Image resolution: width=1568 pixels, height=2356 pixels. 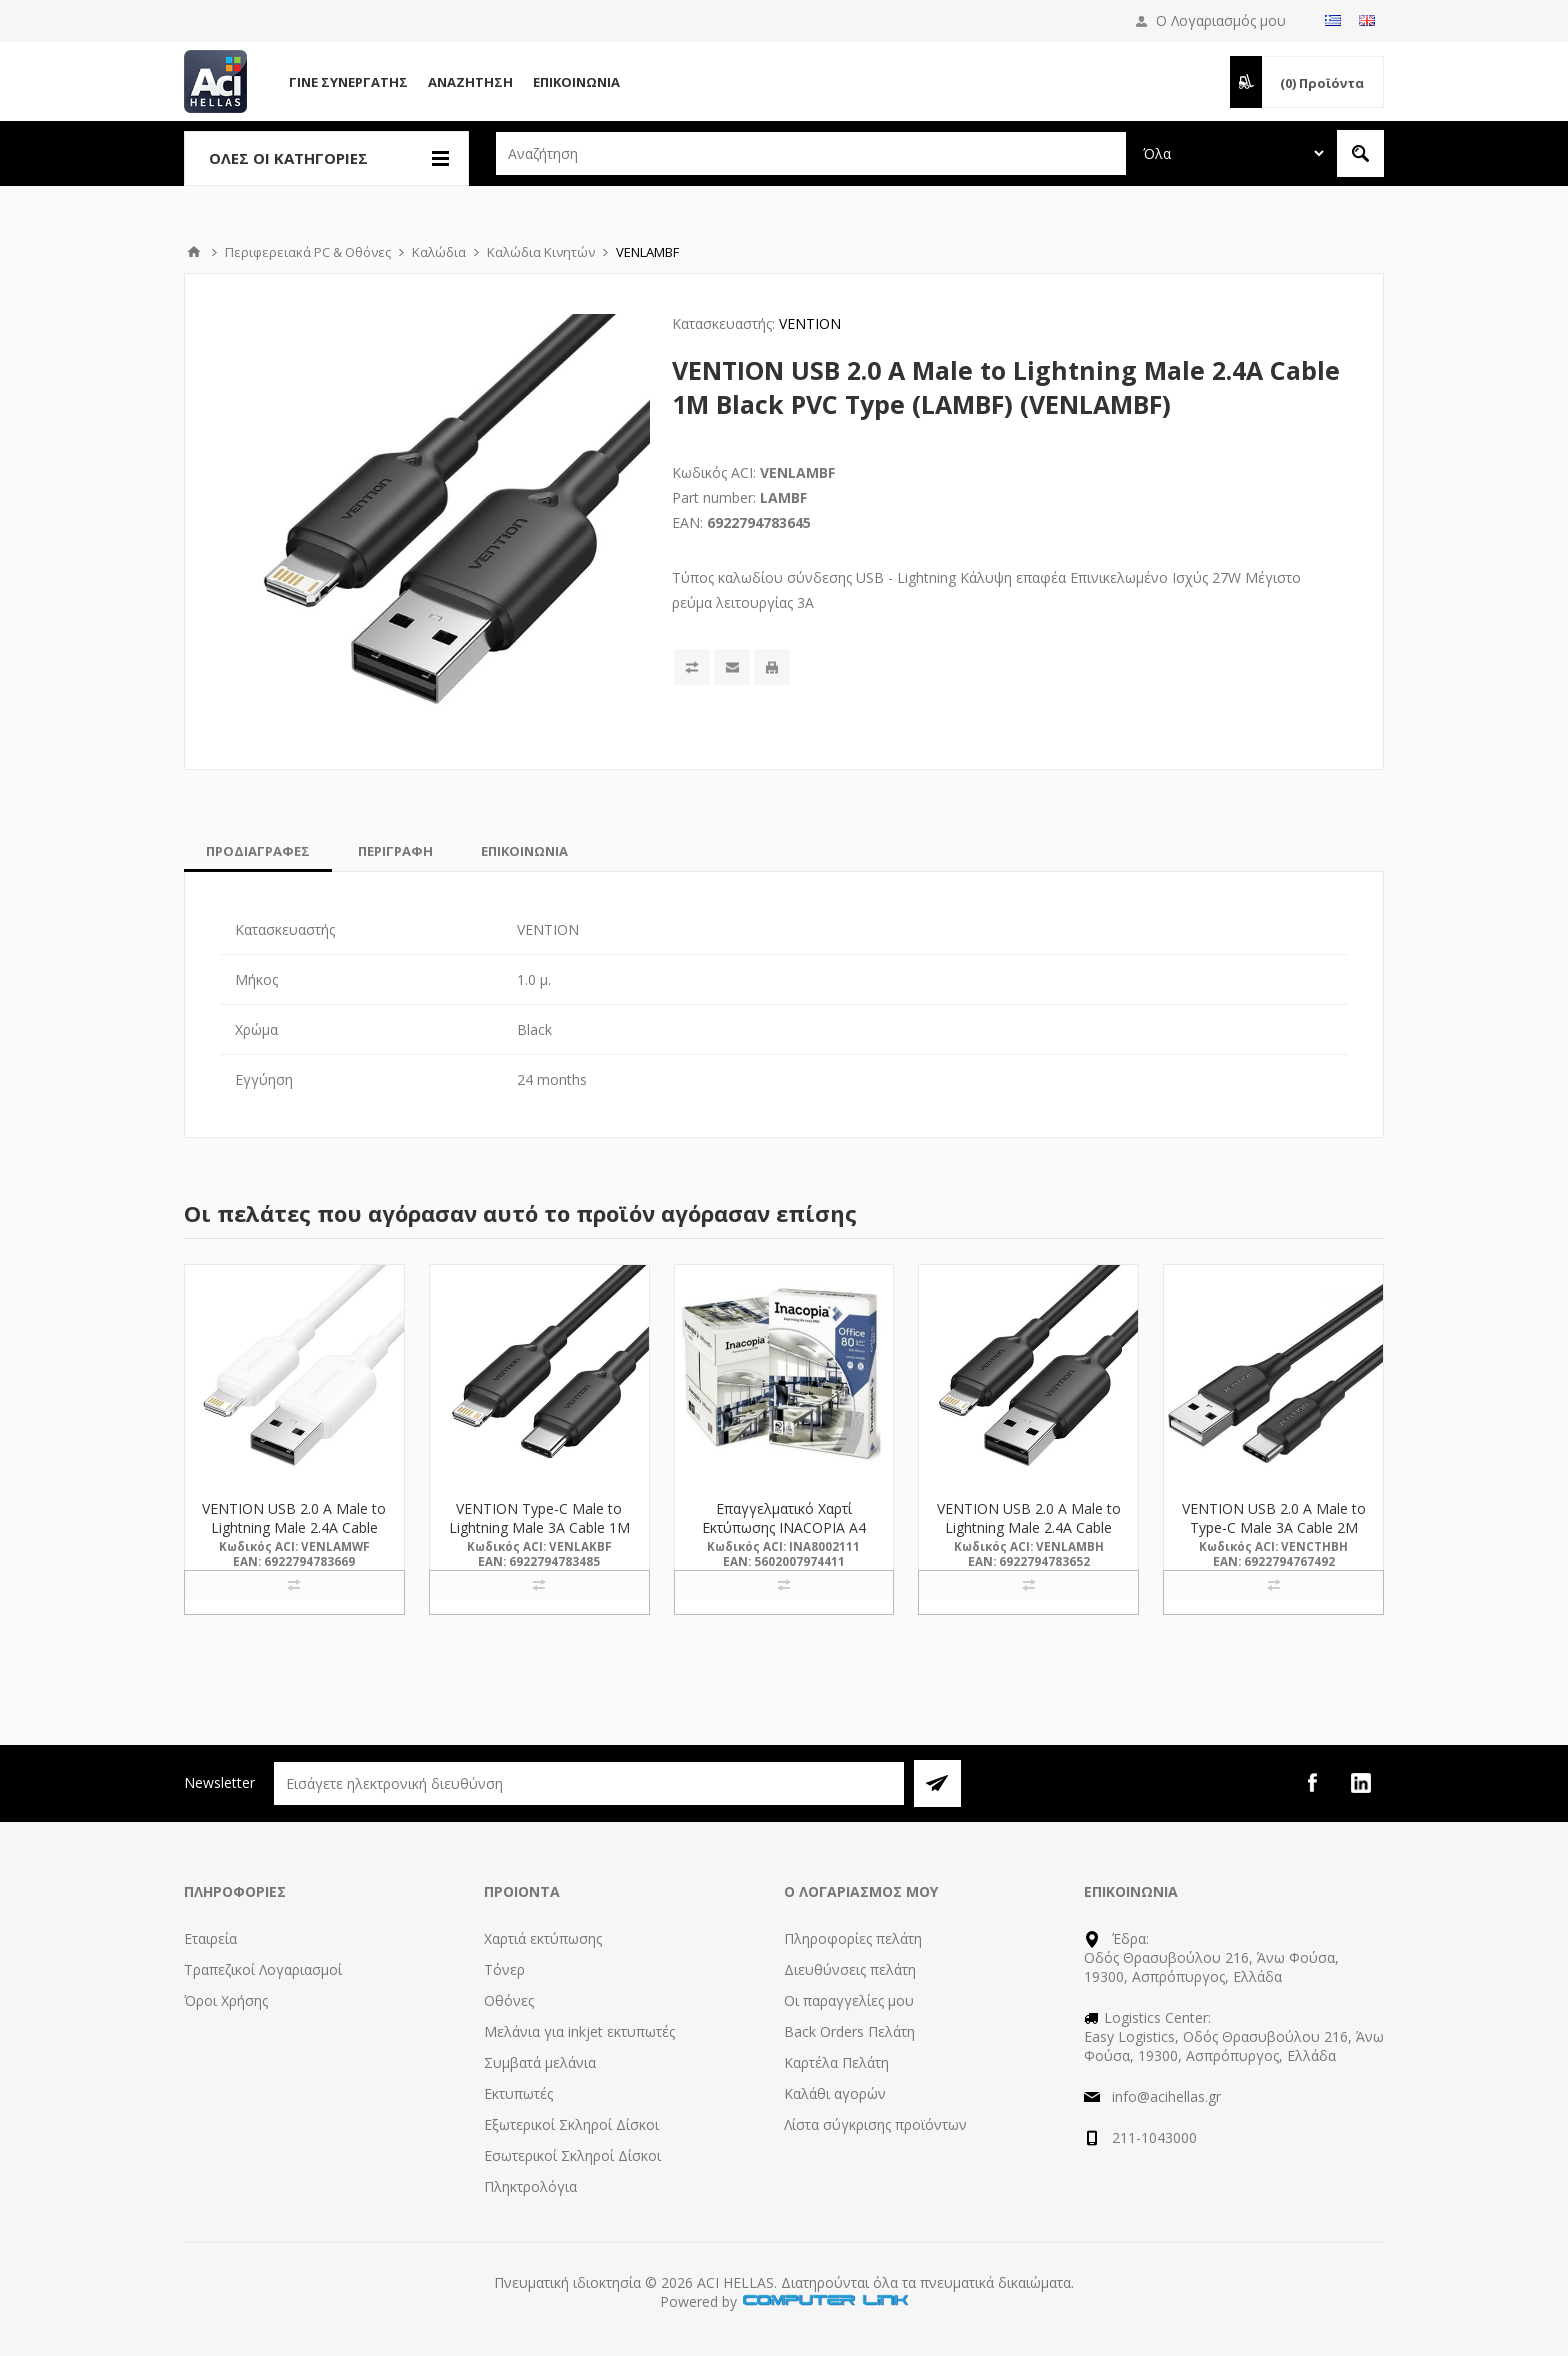 What do you see at coordinates (226, 2000) in the screenshot?
I see `Όροι Χρήσης` at bounding box center [226, 2000].